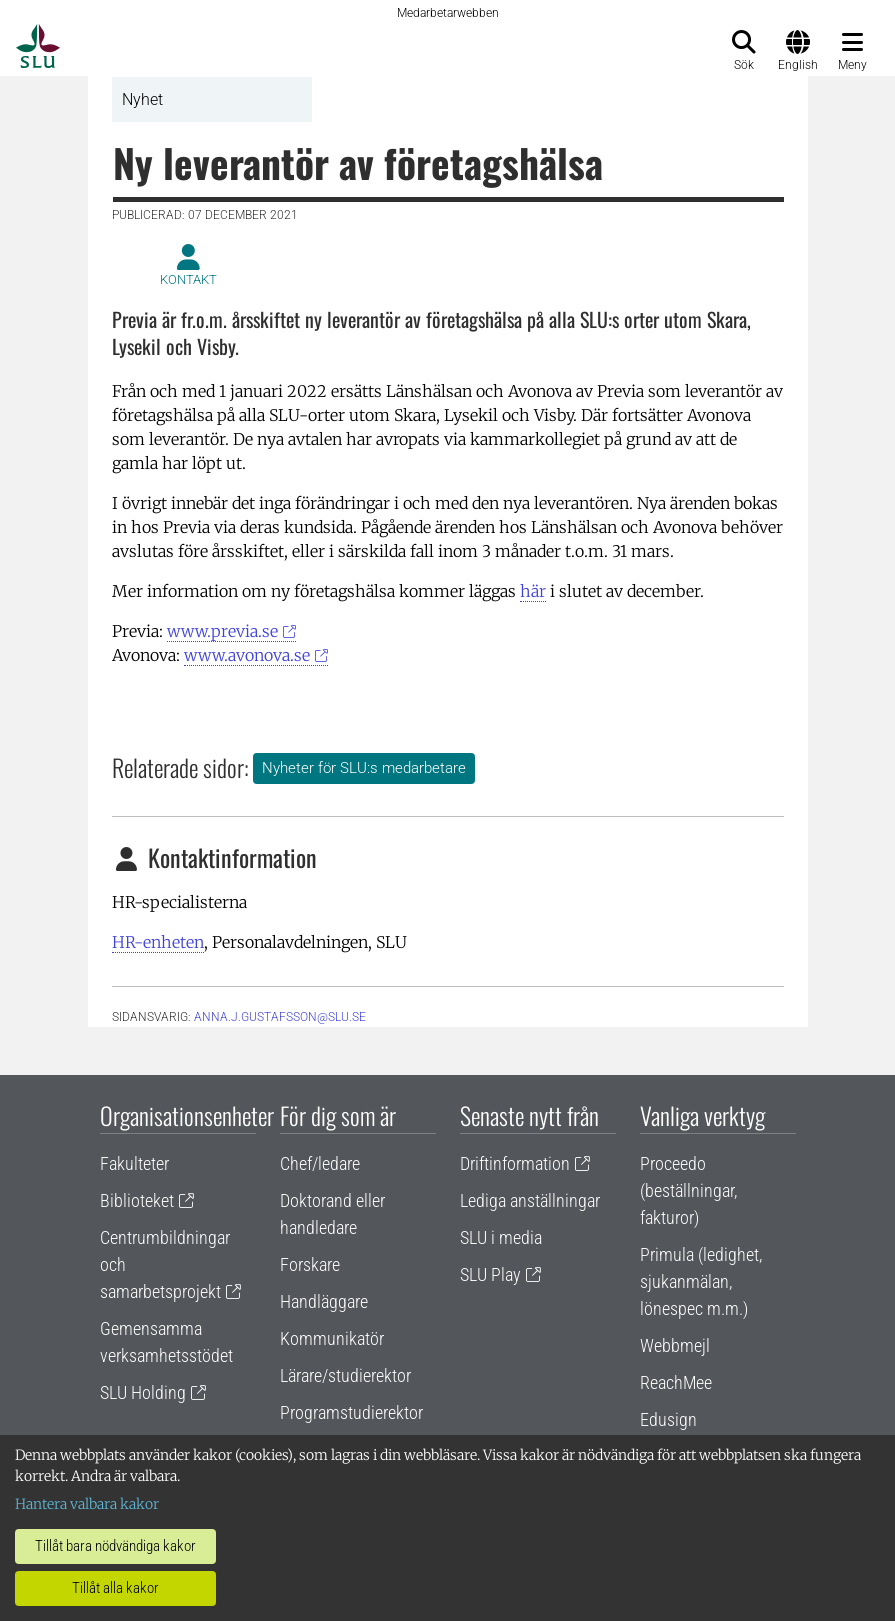  What do you see at coordinates (137, 1200) in the screenshot?
I see `Biblioteket` at bounding box center [137, 1200].